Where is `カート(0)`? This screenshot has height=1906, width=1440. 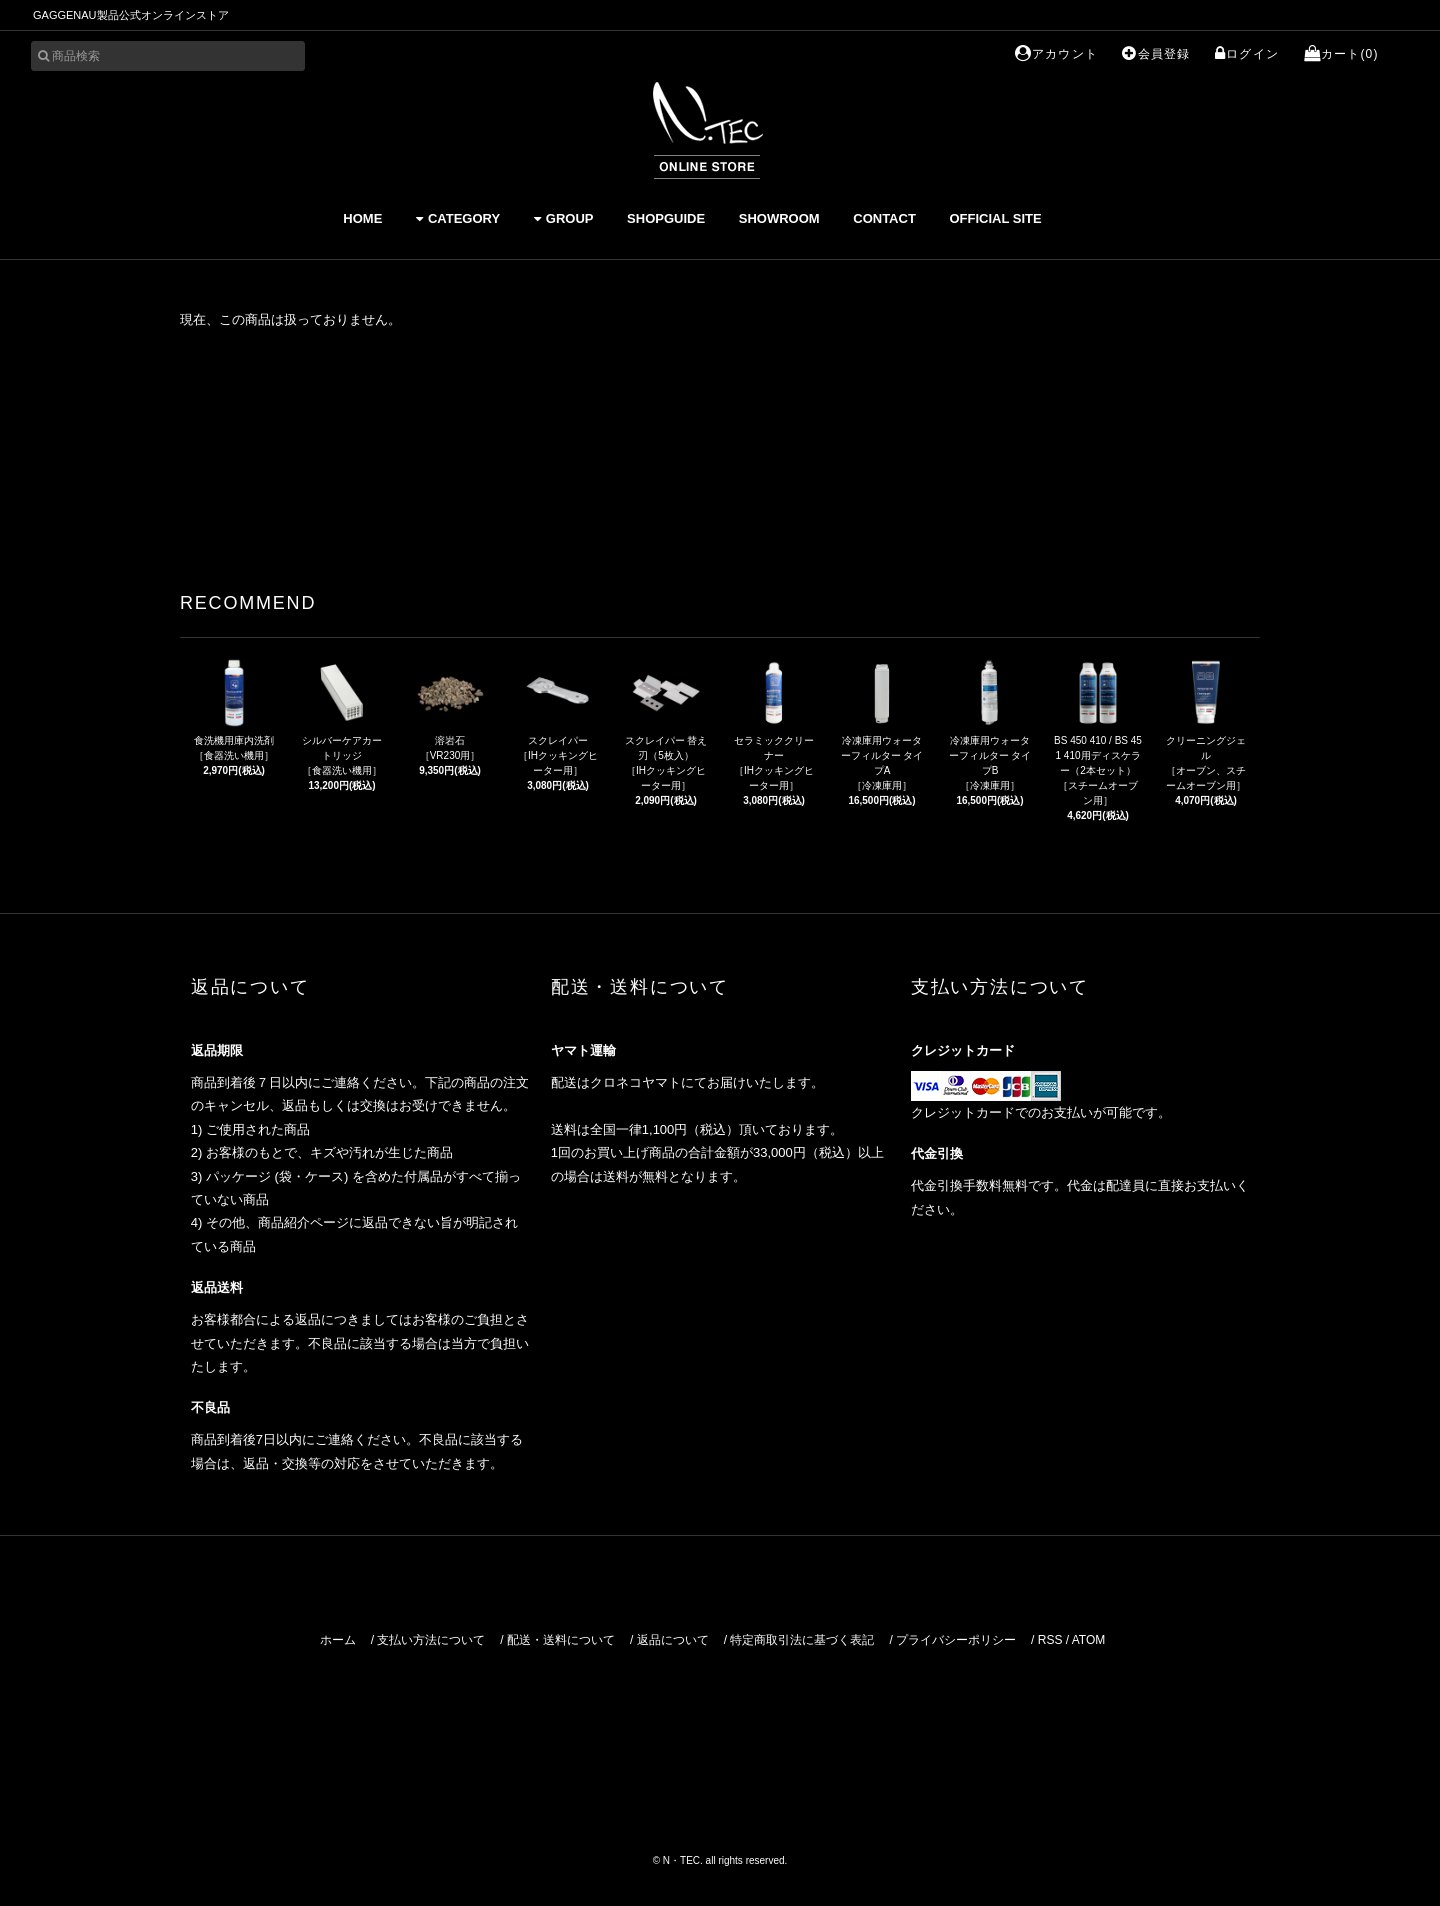
カート(0) is located at coordinates (1341, 54).